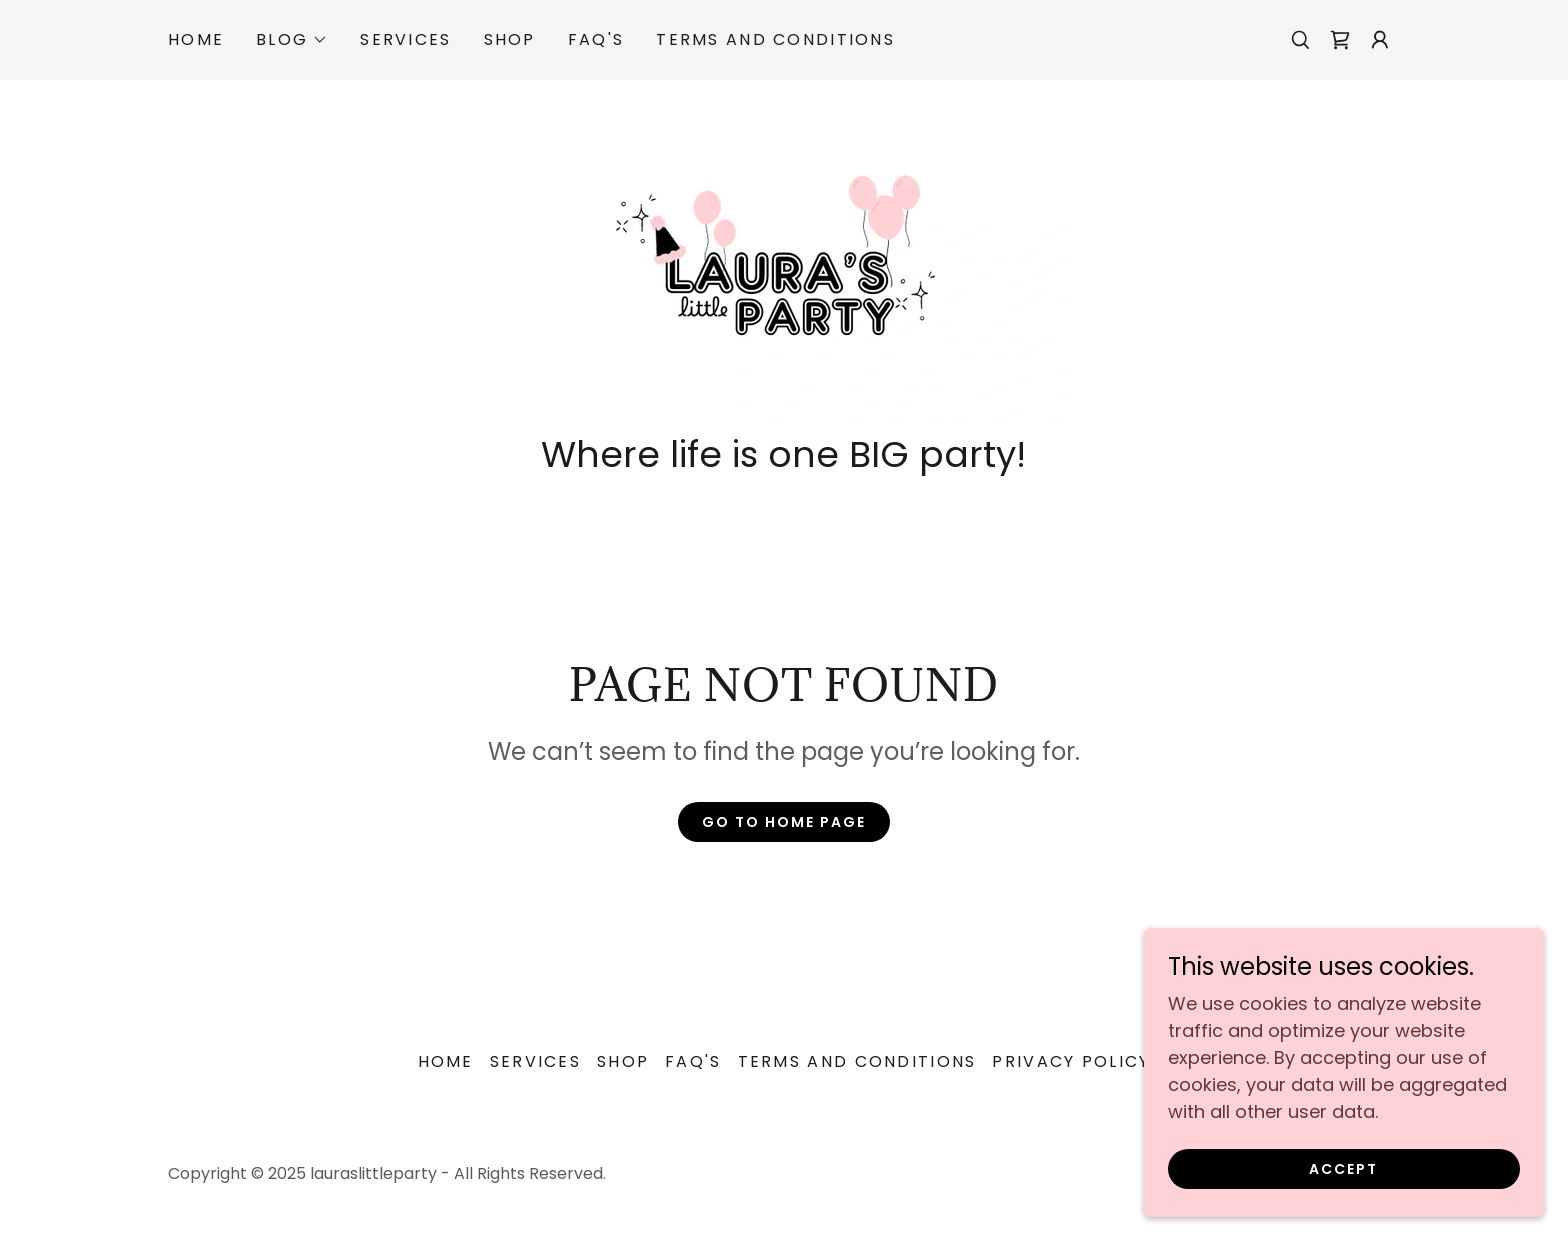 The width and height of the screenshot is (1568, 1241). Describe the element at coordinates (1343, 1183) in the screenshot. I see `Accept` at that location.